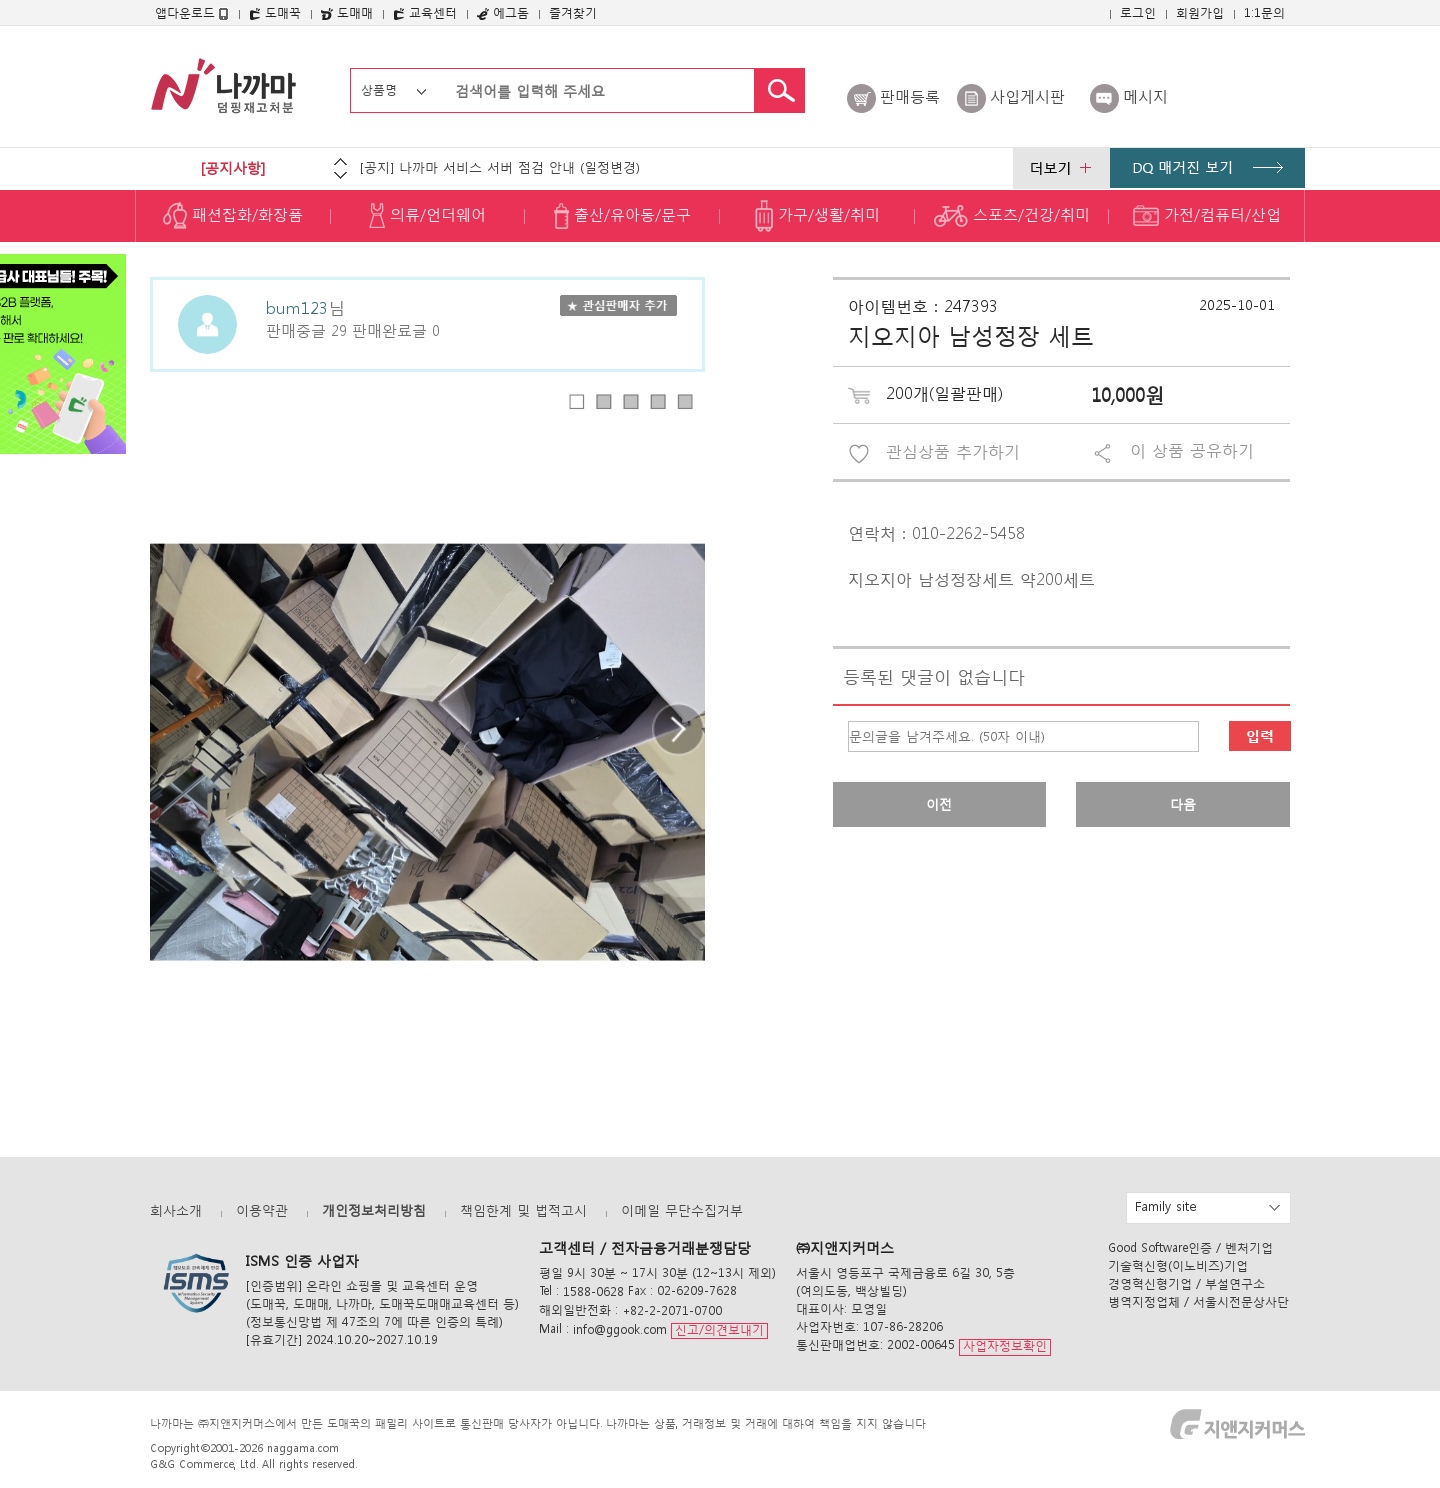  I want to click on 사입게시판, so click(1027, 96).